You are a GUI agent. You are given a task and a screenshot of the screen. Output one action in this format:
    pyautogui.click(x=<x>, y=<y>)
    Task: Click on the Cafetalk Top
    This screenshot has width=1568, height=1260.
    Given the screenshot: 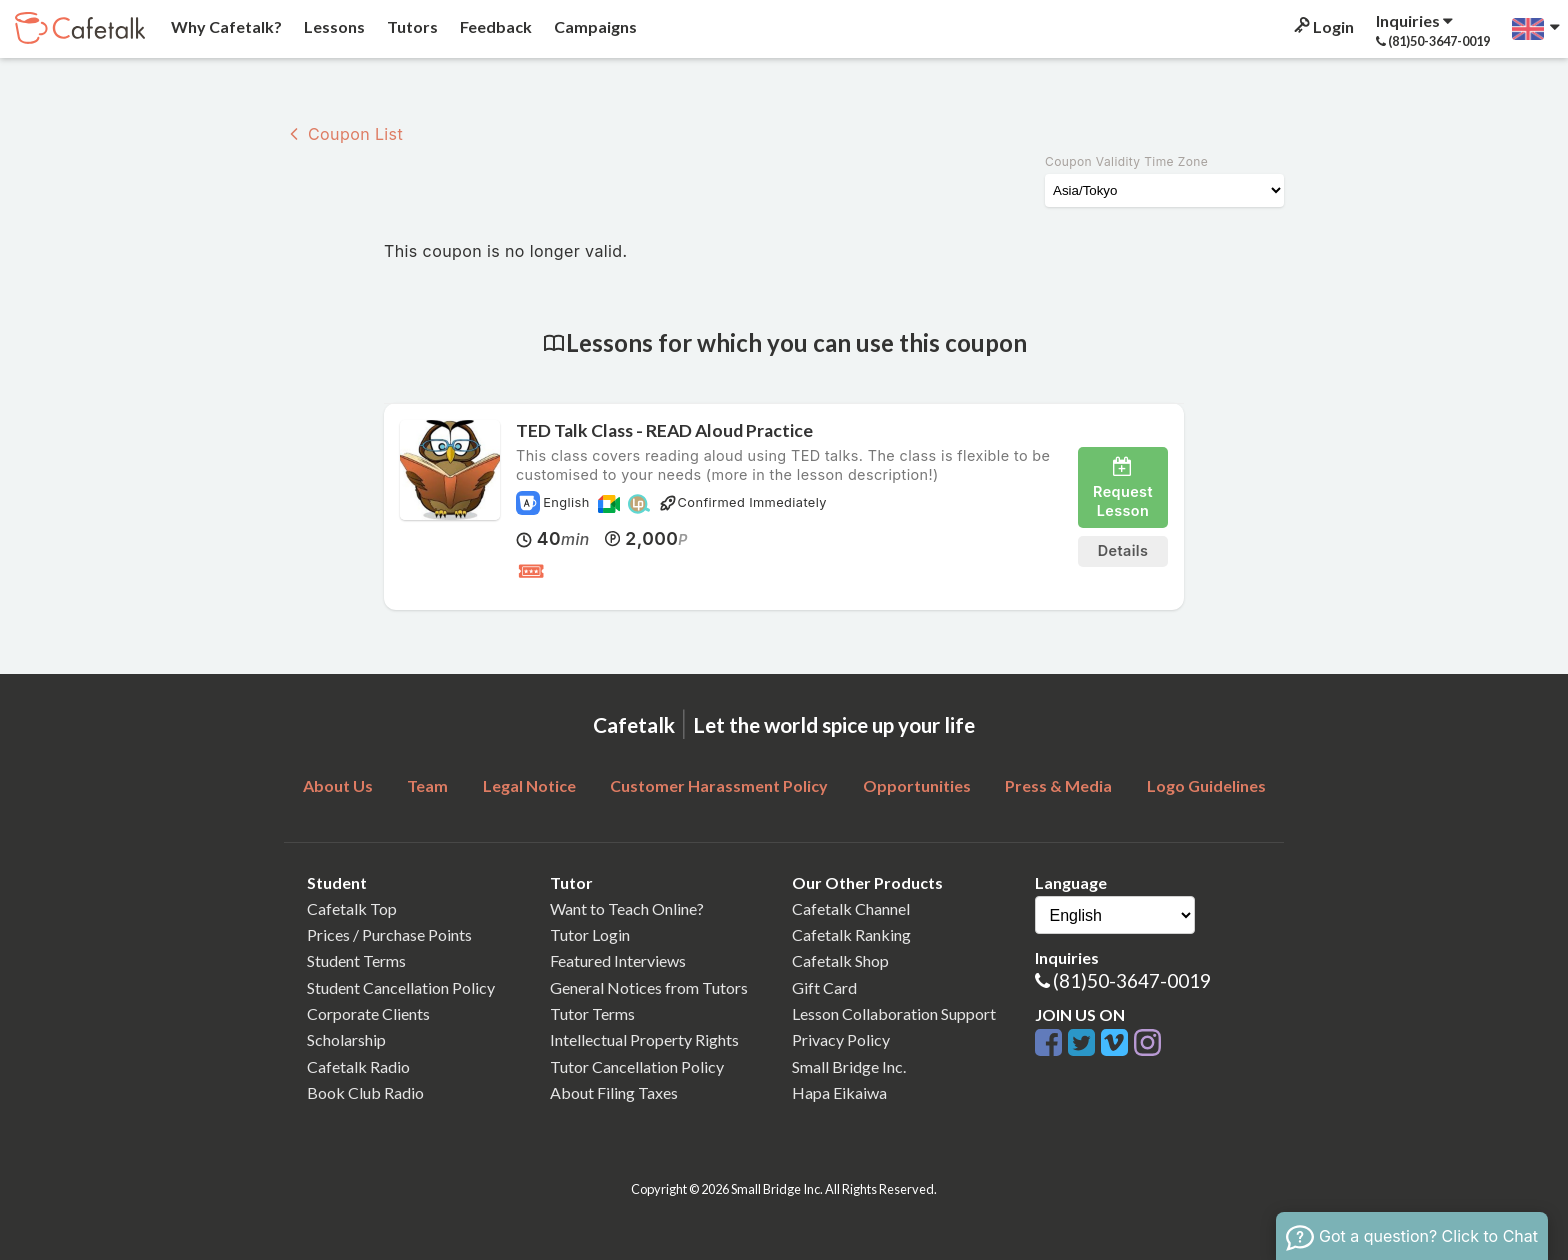 What is the action you would take?
    pyautogui.click(x=352, y=908)
    